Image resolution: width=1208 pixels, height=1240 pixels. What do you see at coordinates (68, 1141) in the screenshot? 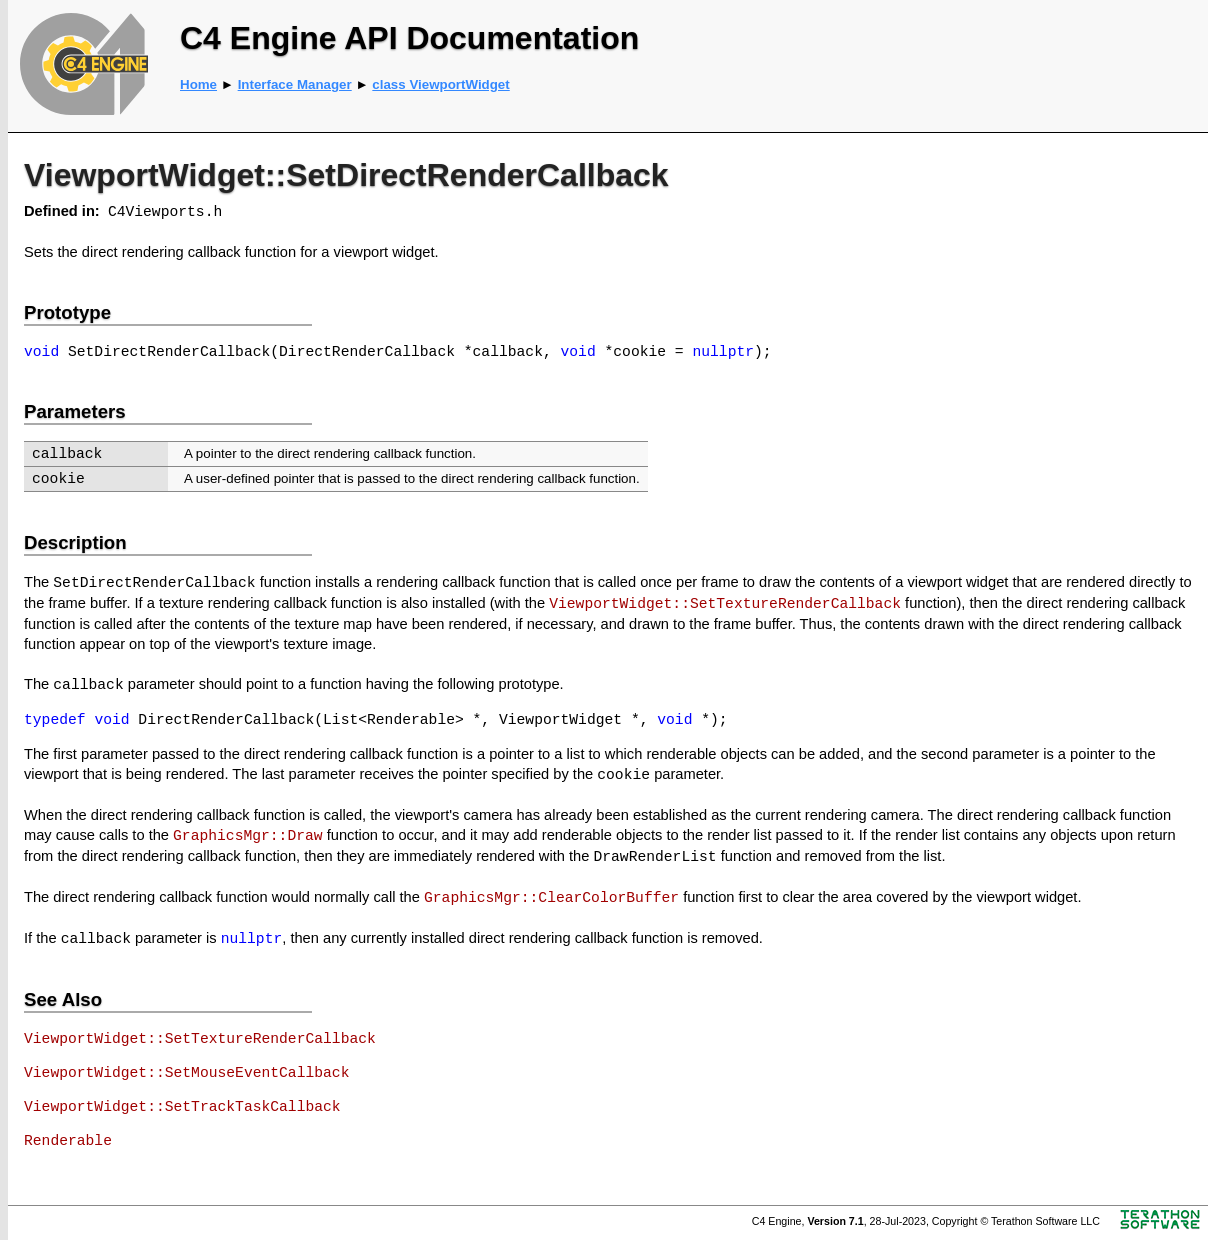
I see `Renderable` at bounding box center [68, 1141].